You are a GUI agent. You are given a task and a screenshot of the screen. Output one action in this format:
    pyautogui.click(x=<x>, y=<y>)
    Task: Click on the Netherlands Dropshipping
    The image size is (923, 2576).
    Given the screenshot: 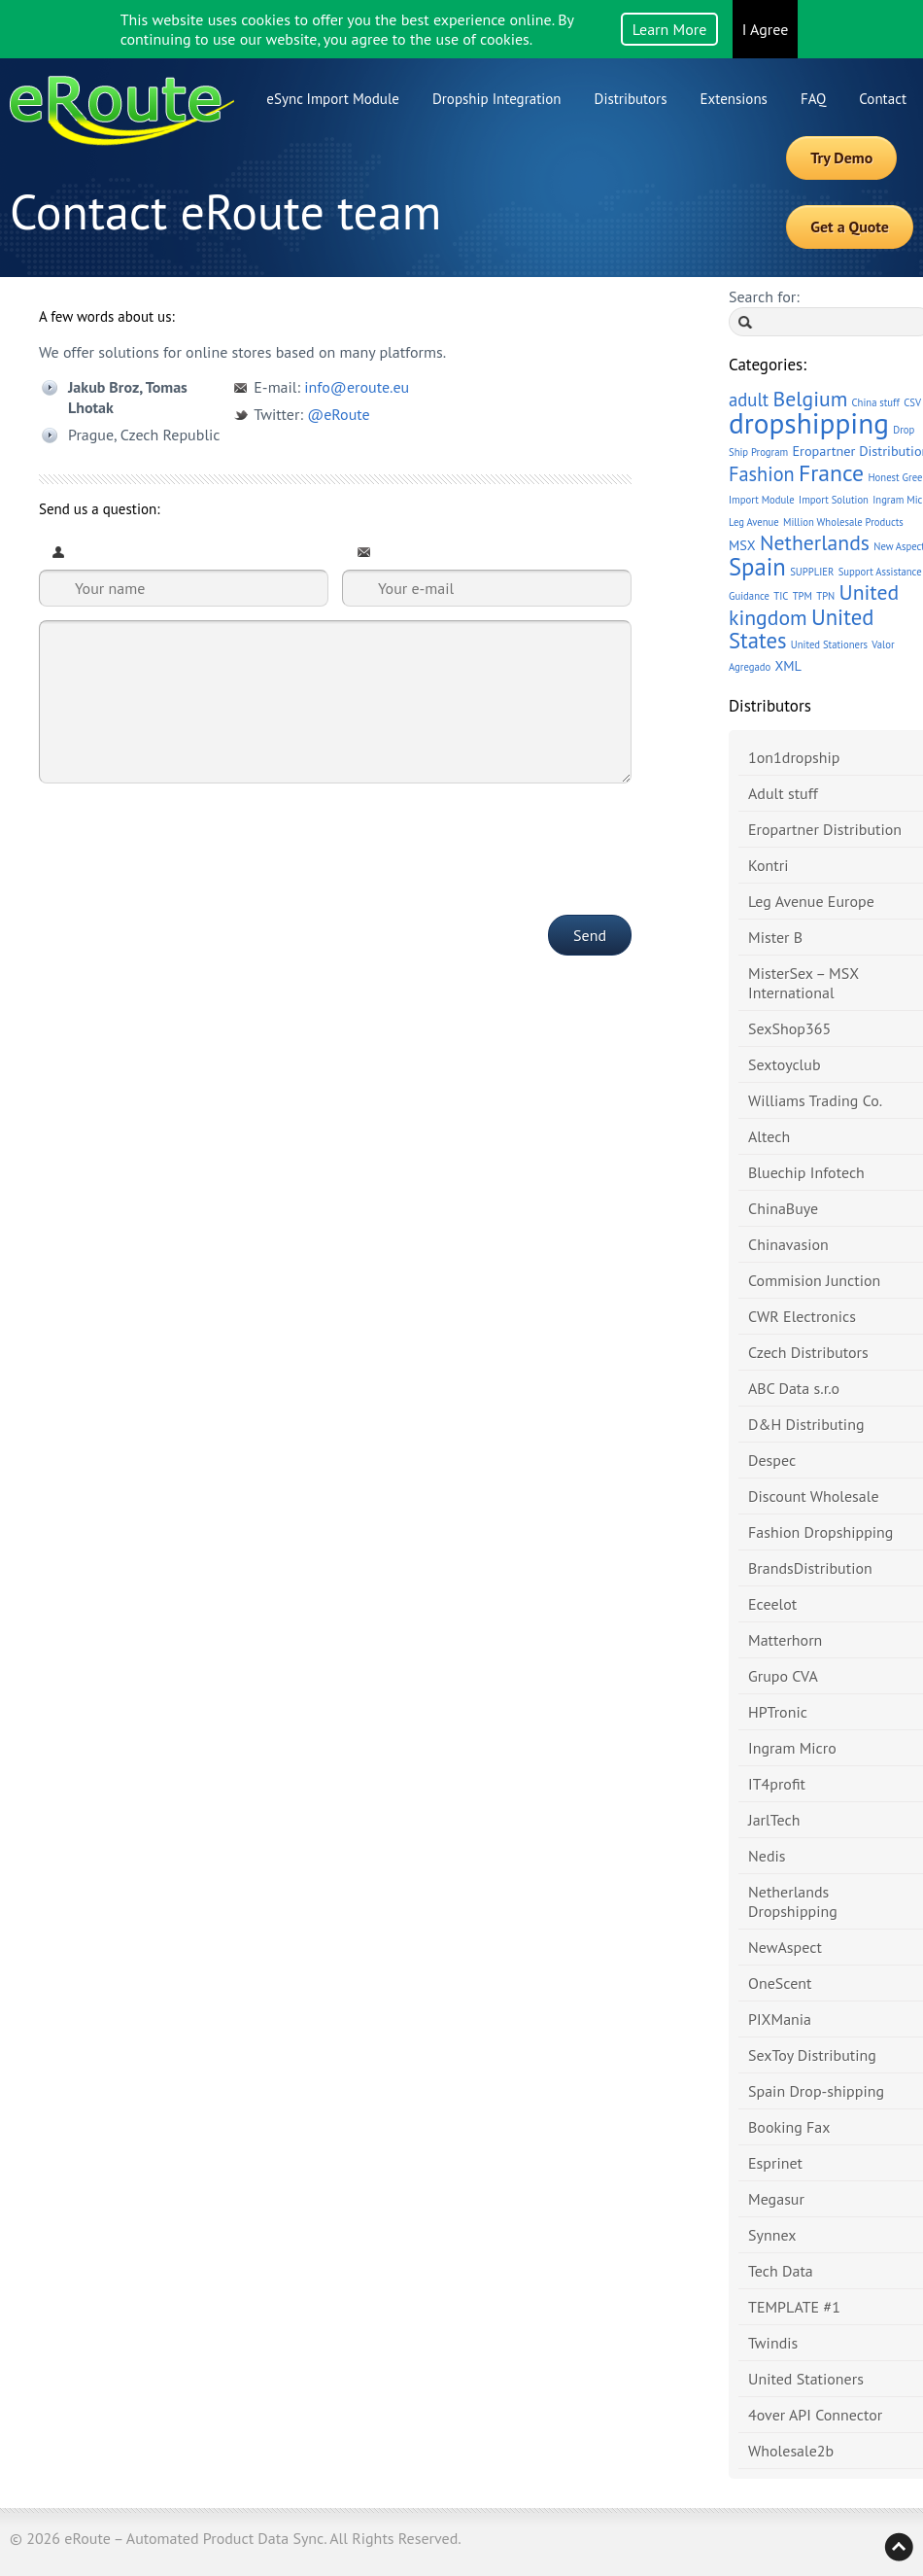 What is the action you would take?
    pyautogui.click(x=793, y=1901)
    